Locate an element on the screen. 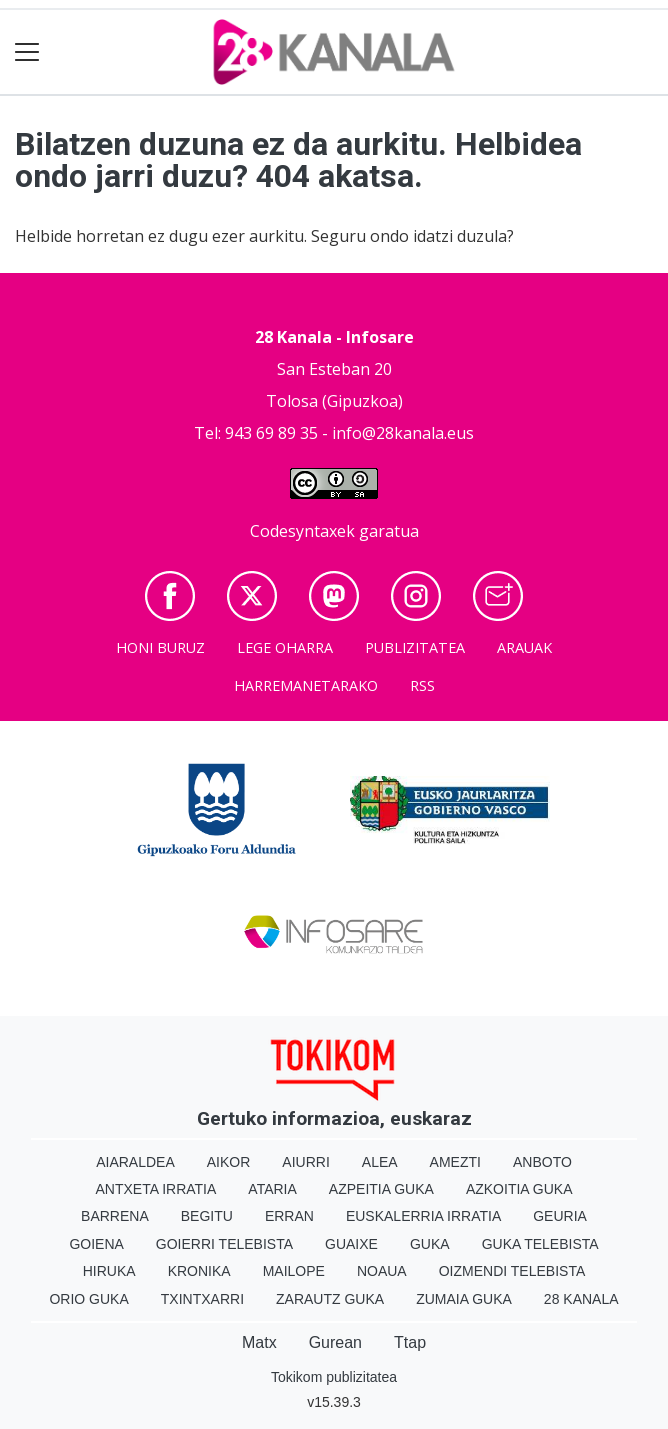 The width and height of the screenshot is (668, 1429). Kronika is located at coordinates (199, 1271).